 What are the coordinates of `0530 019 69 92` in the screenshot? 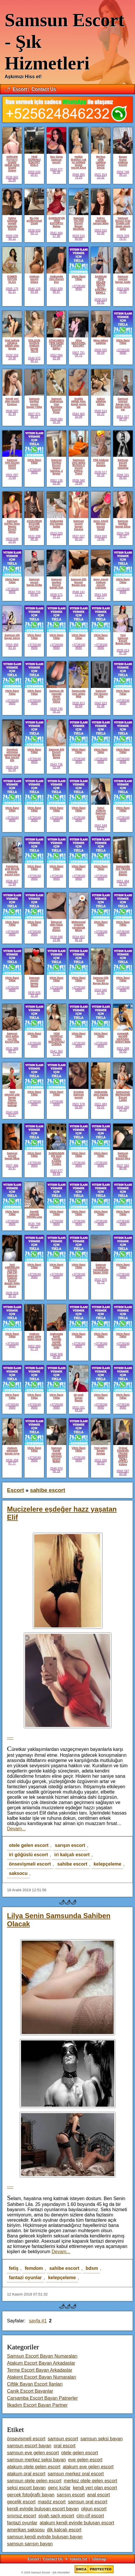 It's located at (100, 301).